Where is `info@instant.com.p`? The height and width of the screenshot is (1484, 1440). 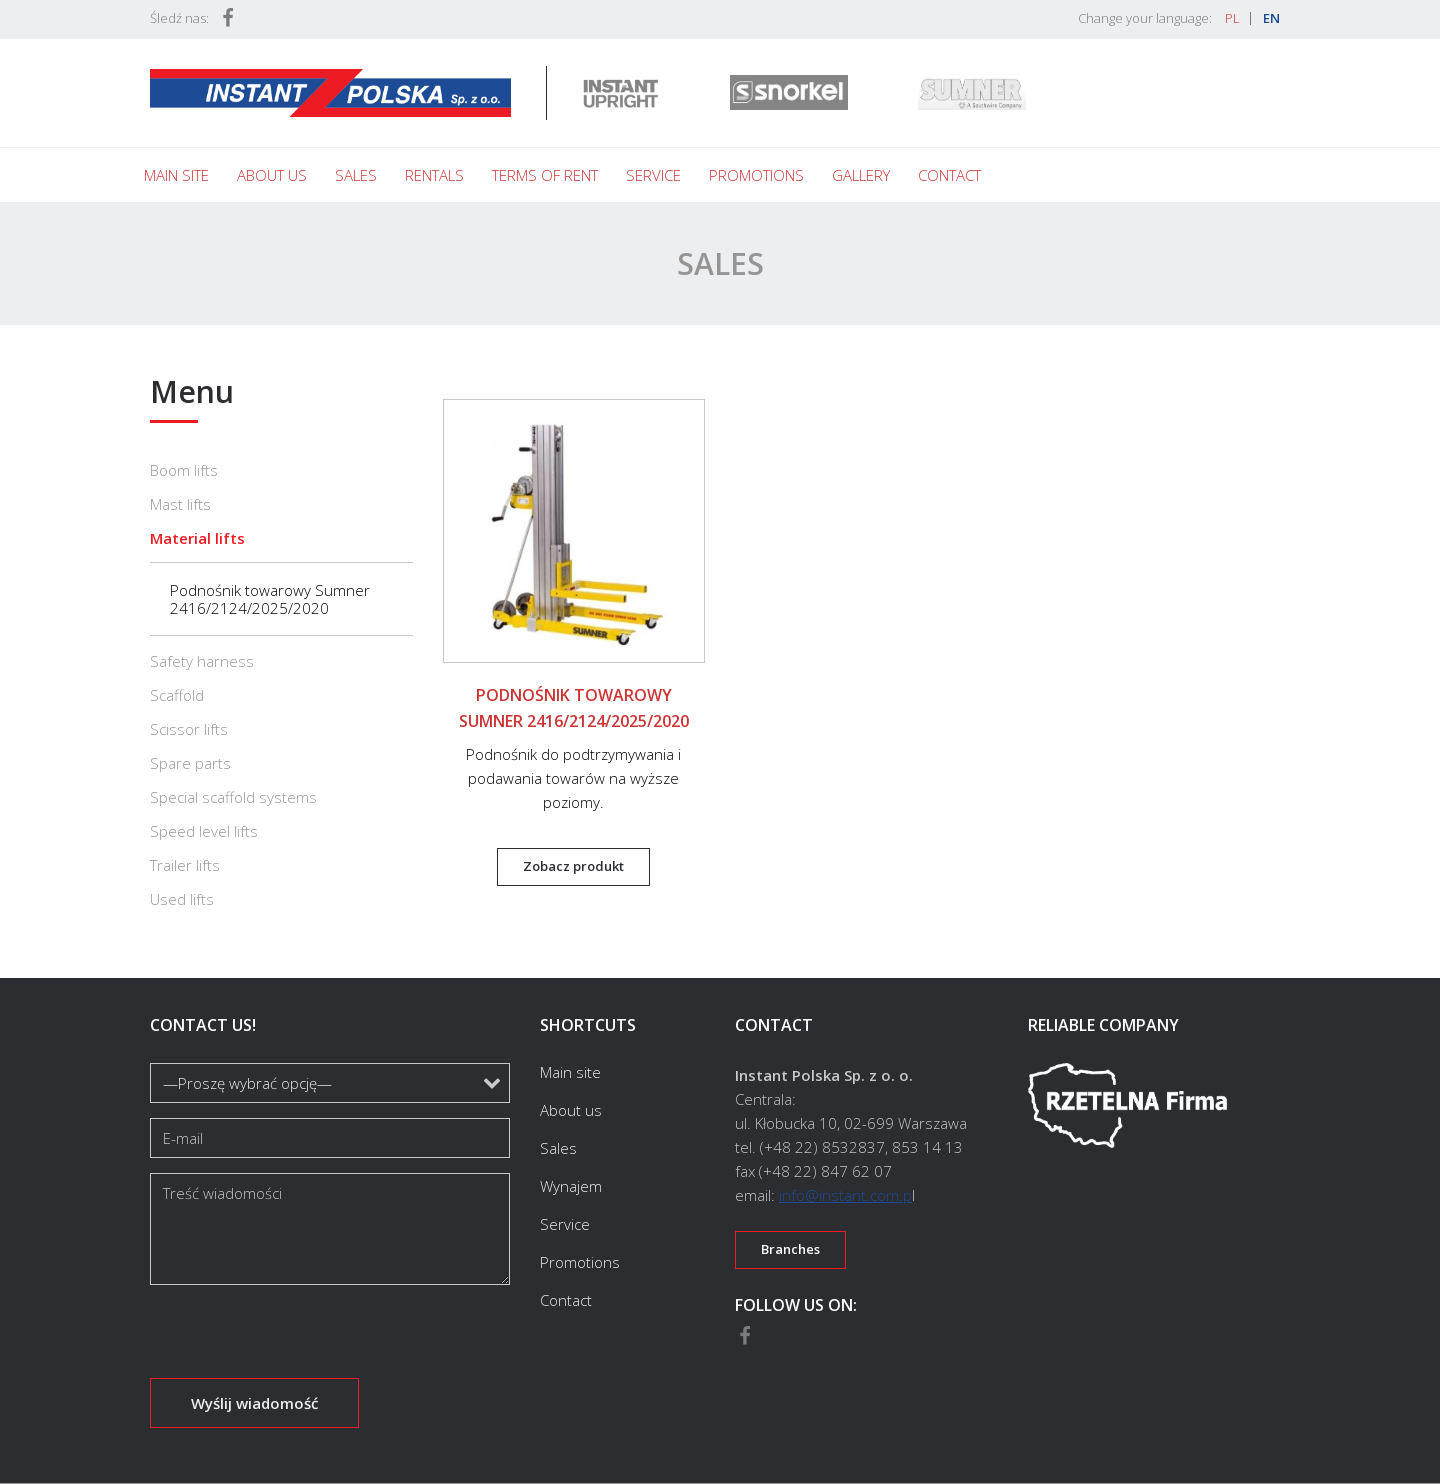
info@instant.com.p is located at coordinates (845, 1195).